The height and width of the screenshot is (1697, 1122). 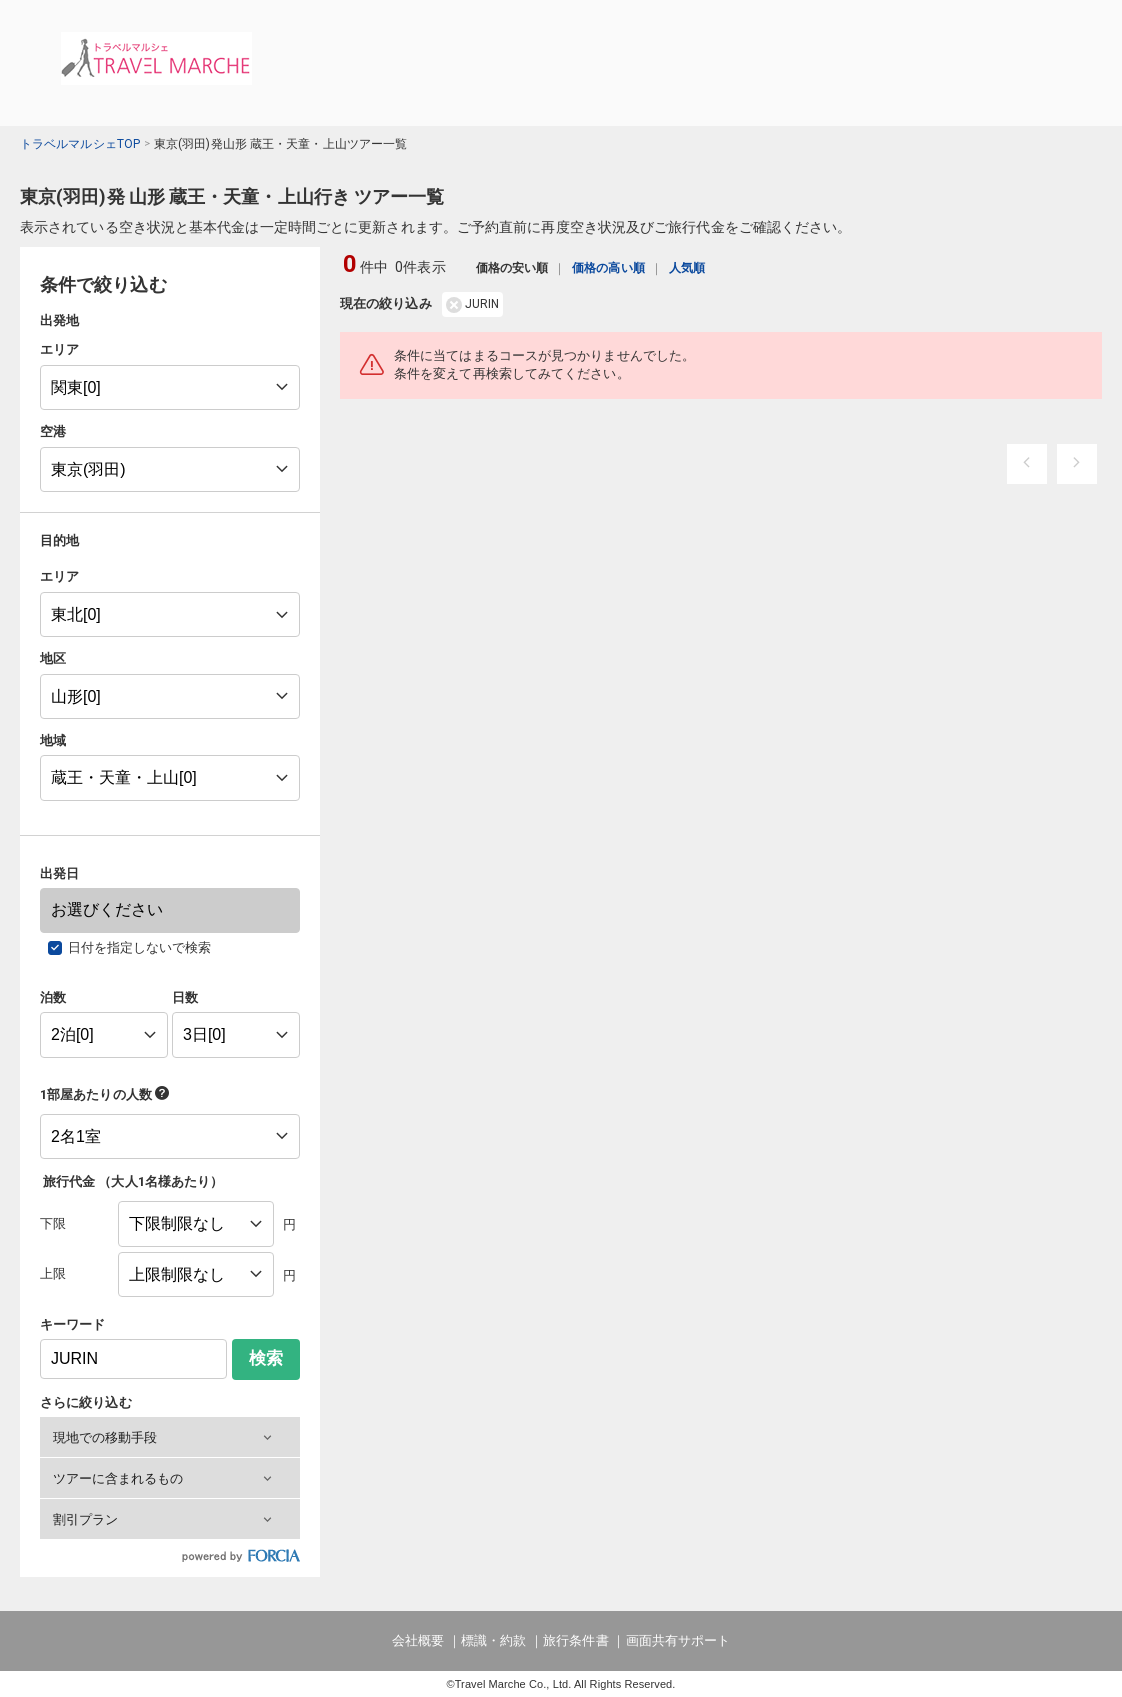 I want to click on 画面共有サポート, so click(x=678, y=1640).